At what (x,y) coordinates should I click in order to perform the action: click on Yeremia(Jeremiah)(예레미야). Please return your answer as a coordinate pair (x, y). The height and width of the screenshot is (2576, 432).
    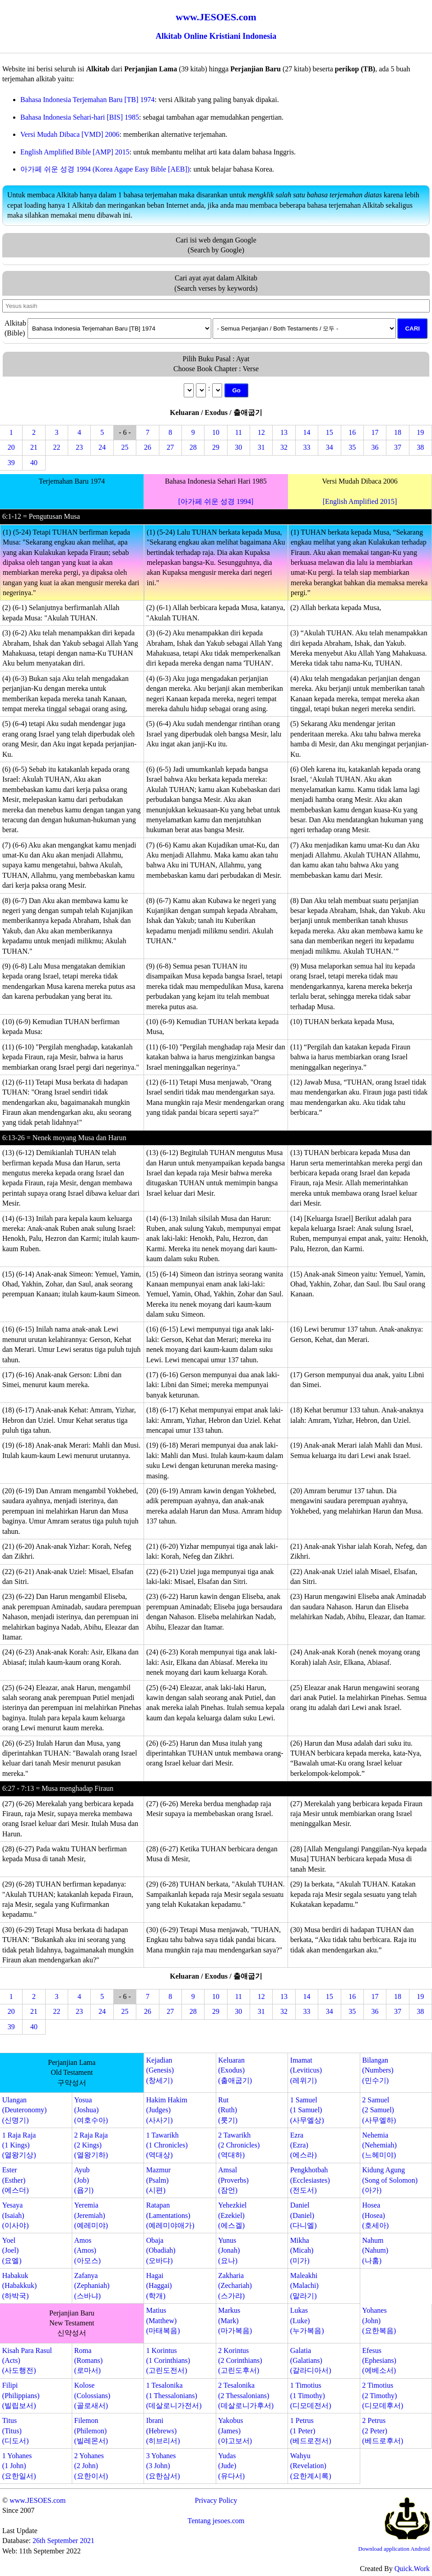
    Looking at the image, I should click on (91, 2215).